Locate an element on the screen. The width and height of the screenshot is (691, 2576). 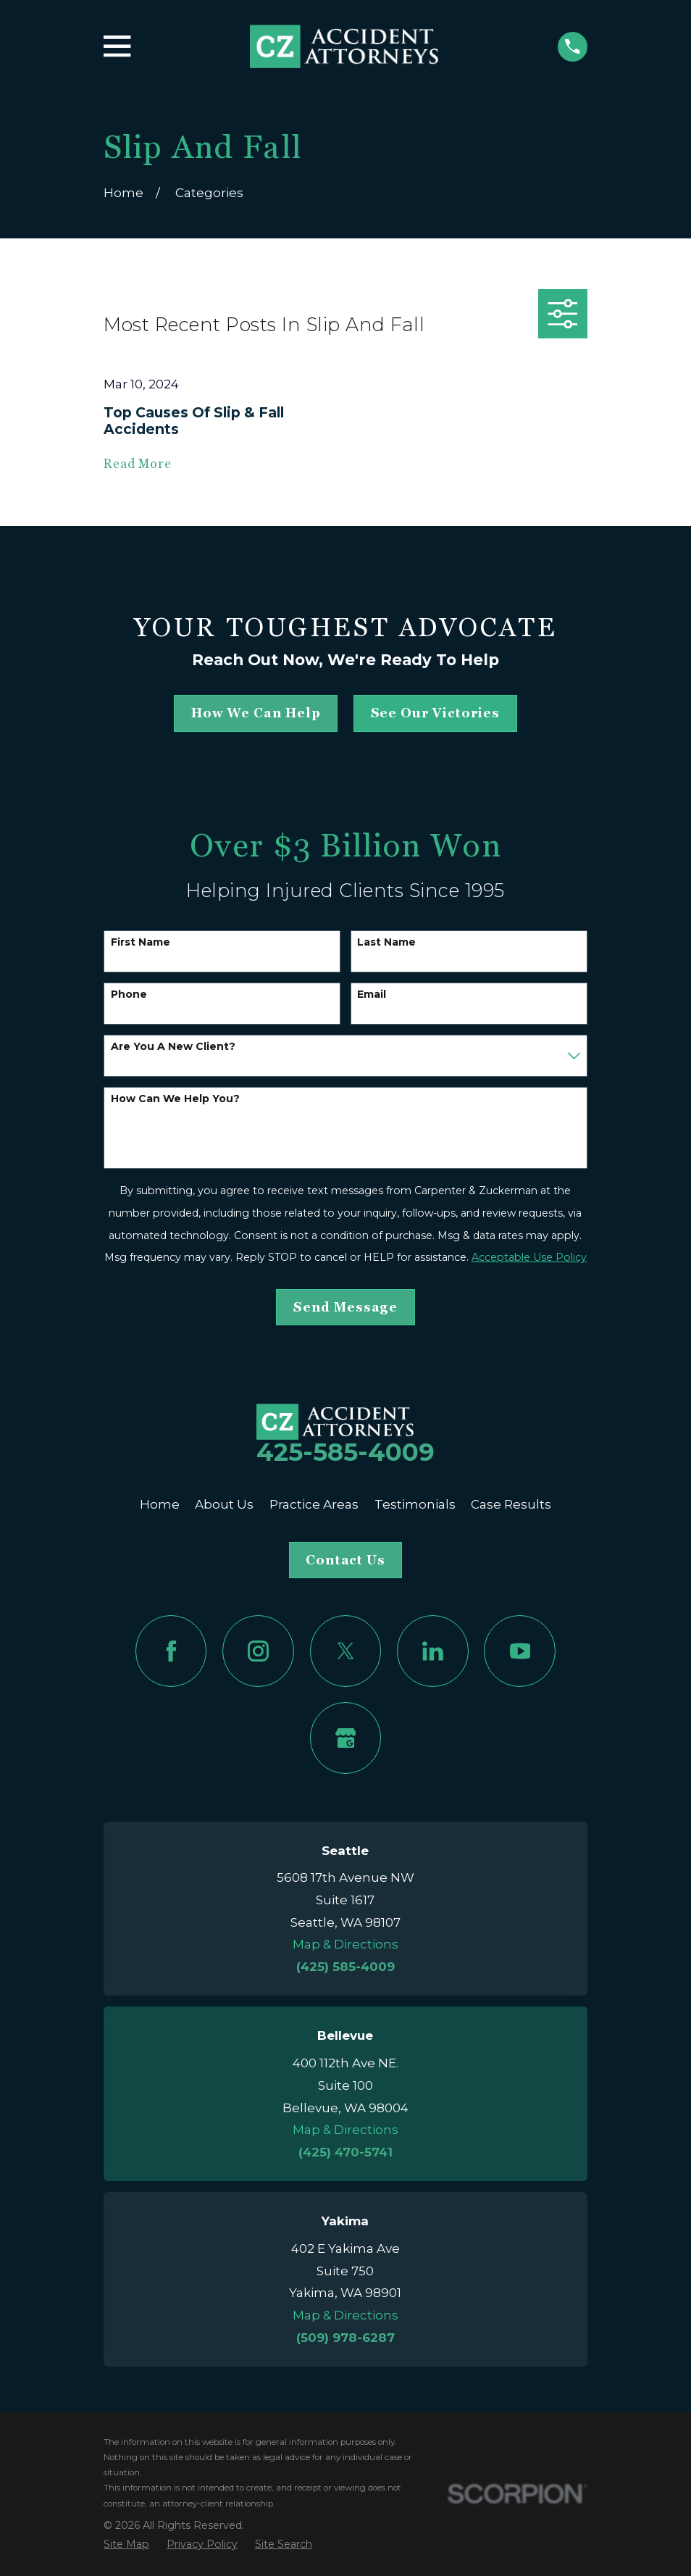
Phone is located at coordinates (129, 994).